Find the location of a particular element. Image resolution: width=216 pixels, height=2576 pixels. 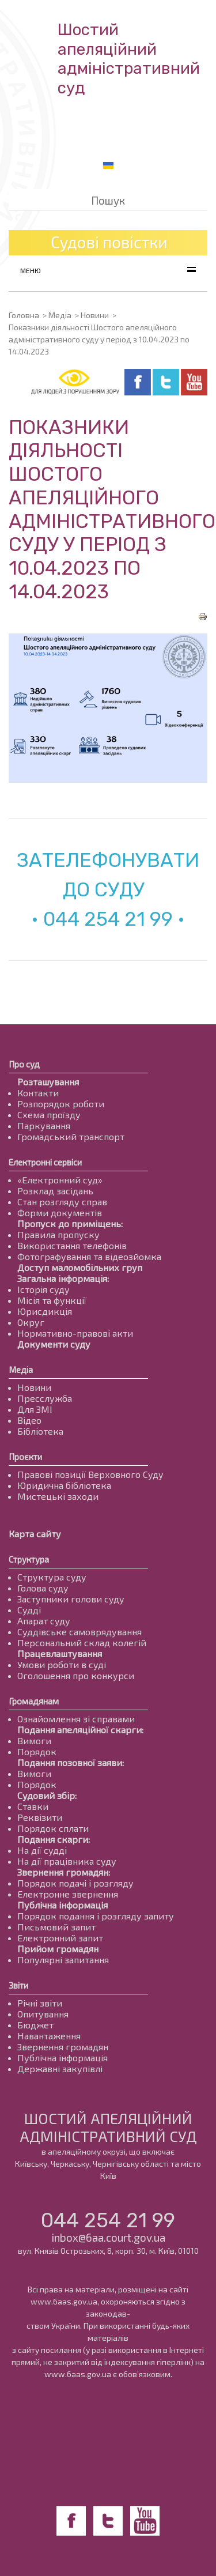

Публічна інформація is located at coordinates (62, 1904).